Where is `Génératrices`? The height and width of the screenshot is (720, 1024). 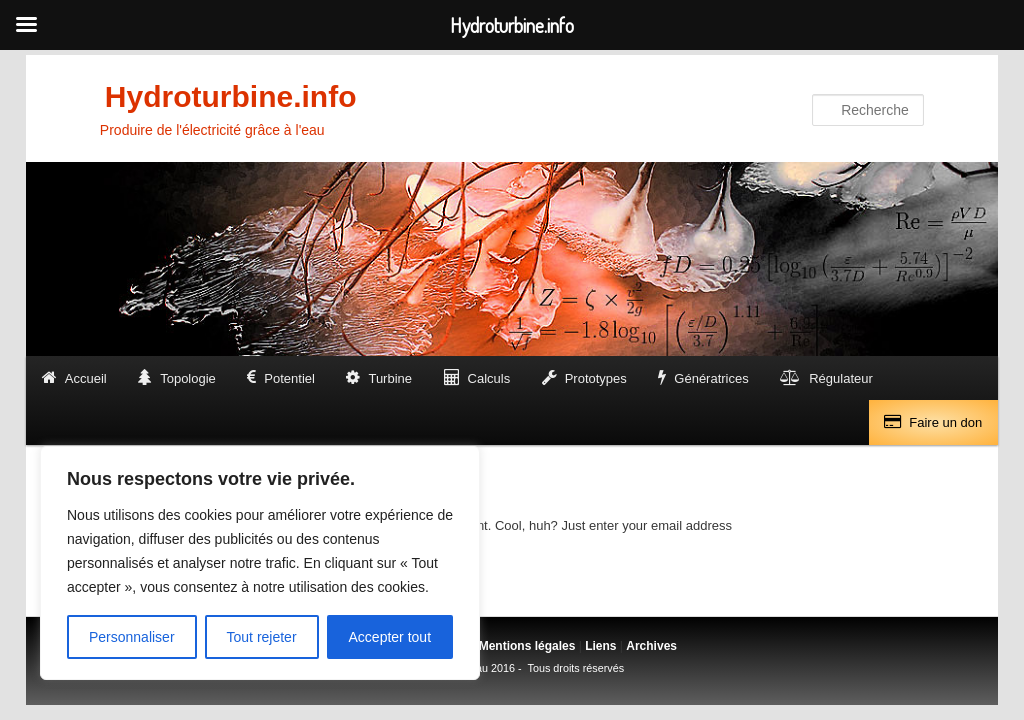
Génératrices is located at coordinates (711, 378).